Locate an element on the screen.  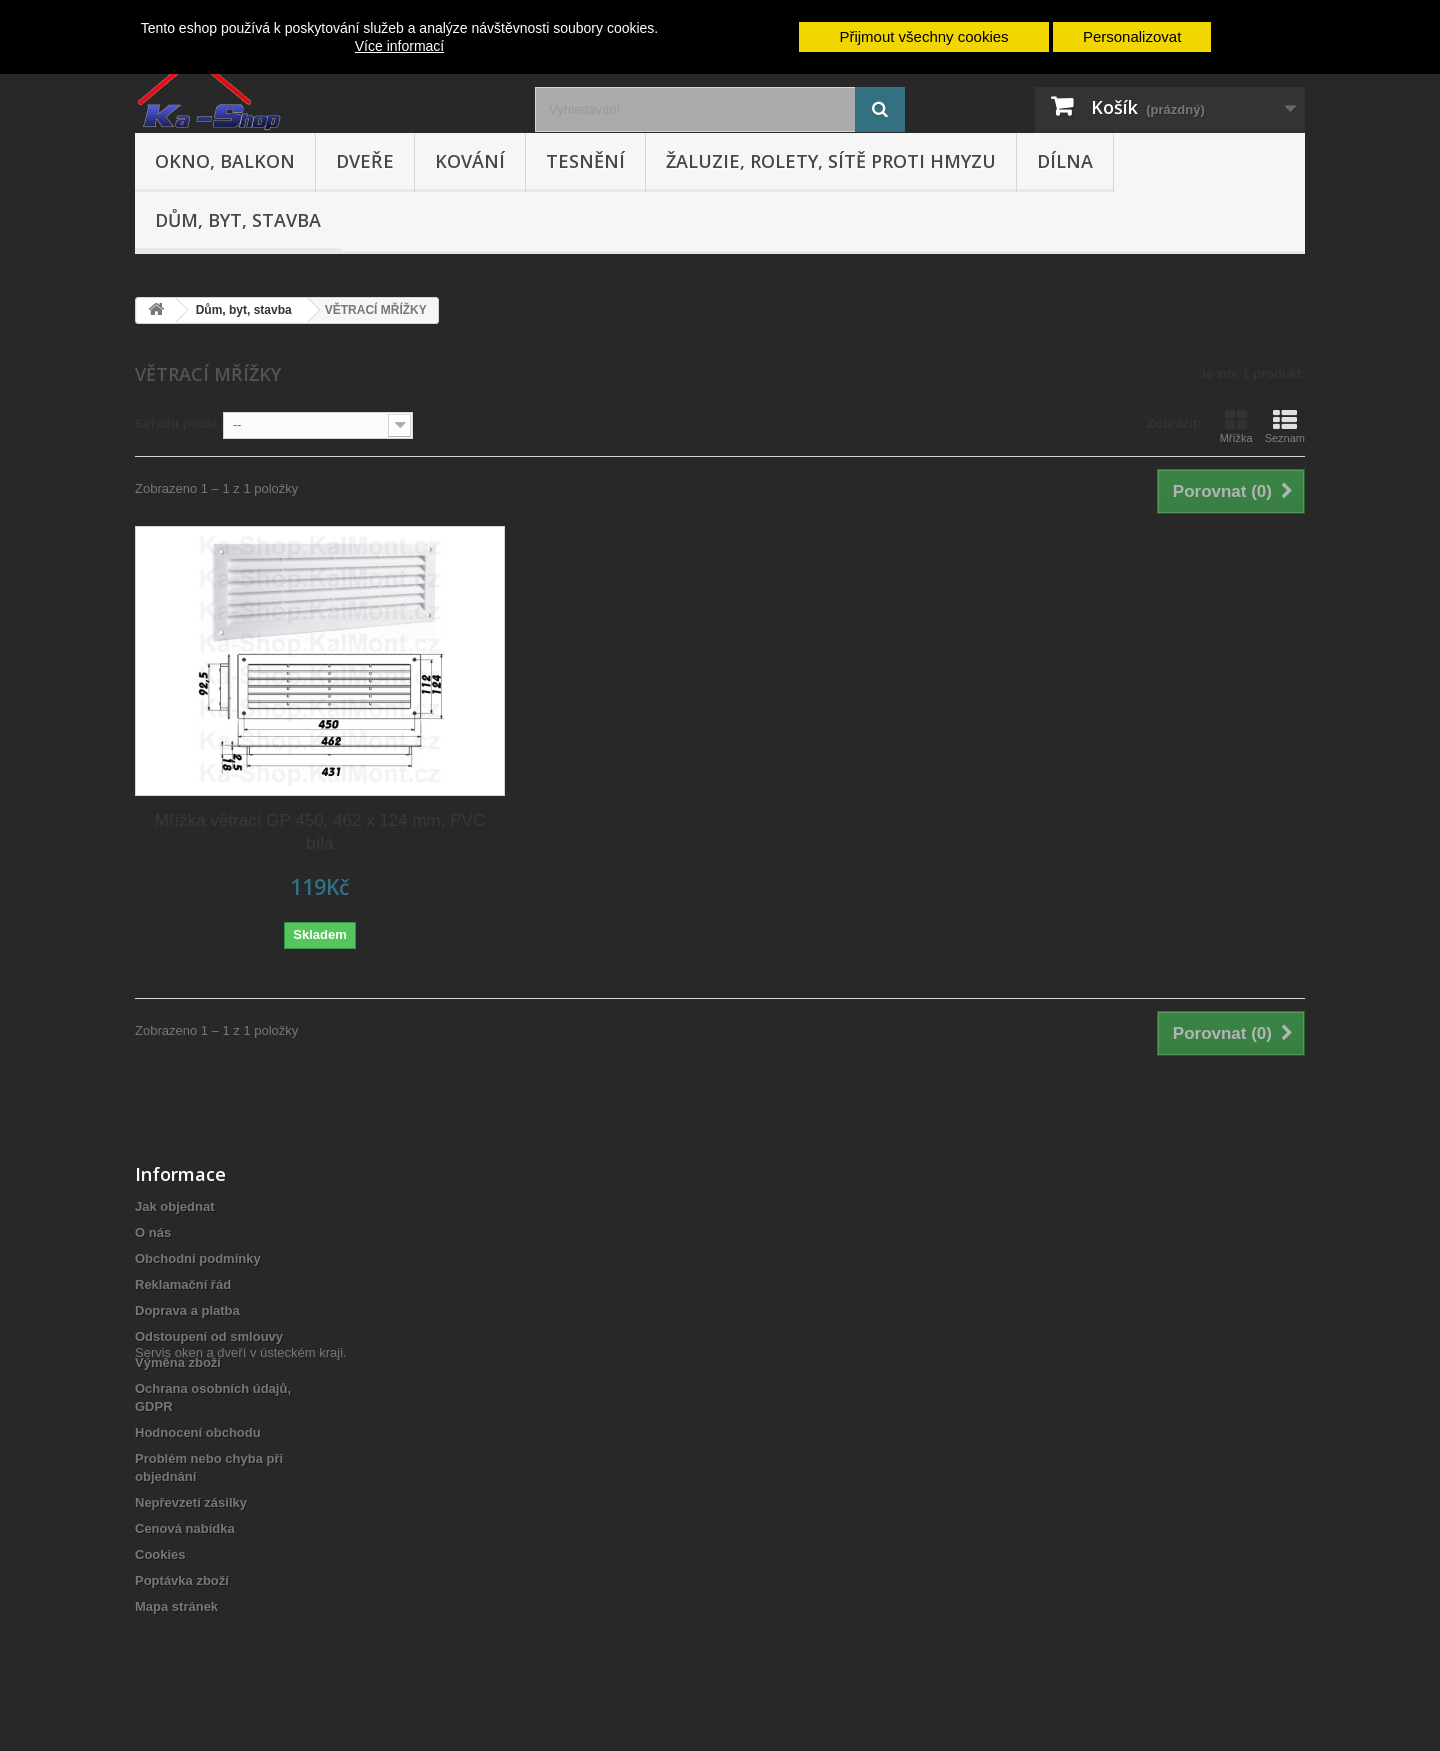
Tesnění is located at coordinates (585, 161).